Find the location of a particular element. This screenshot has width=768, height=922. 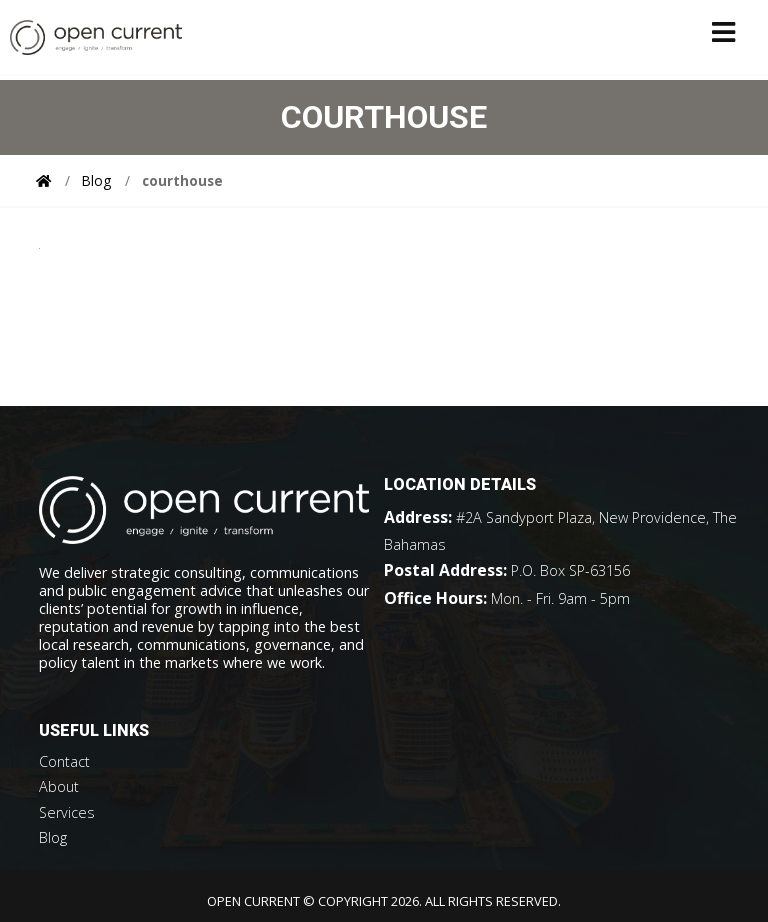

About is located at coordinates (59, 786).